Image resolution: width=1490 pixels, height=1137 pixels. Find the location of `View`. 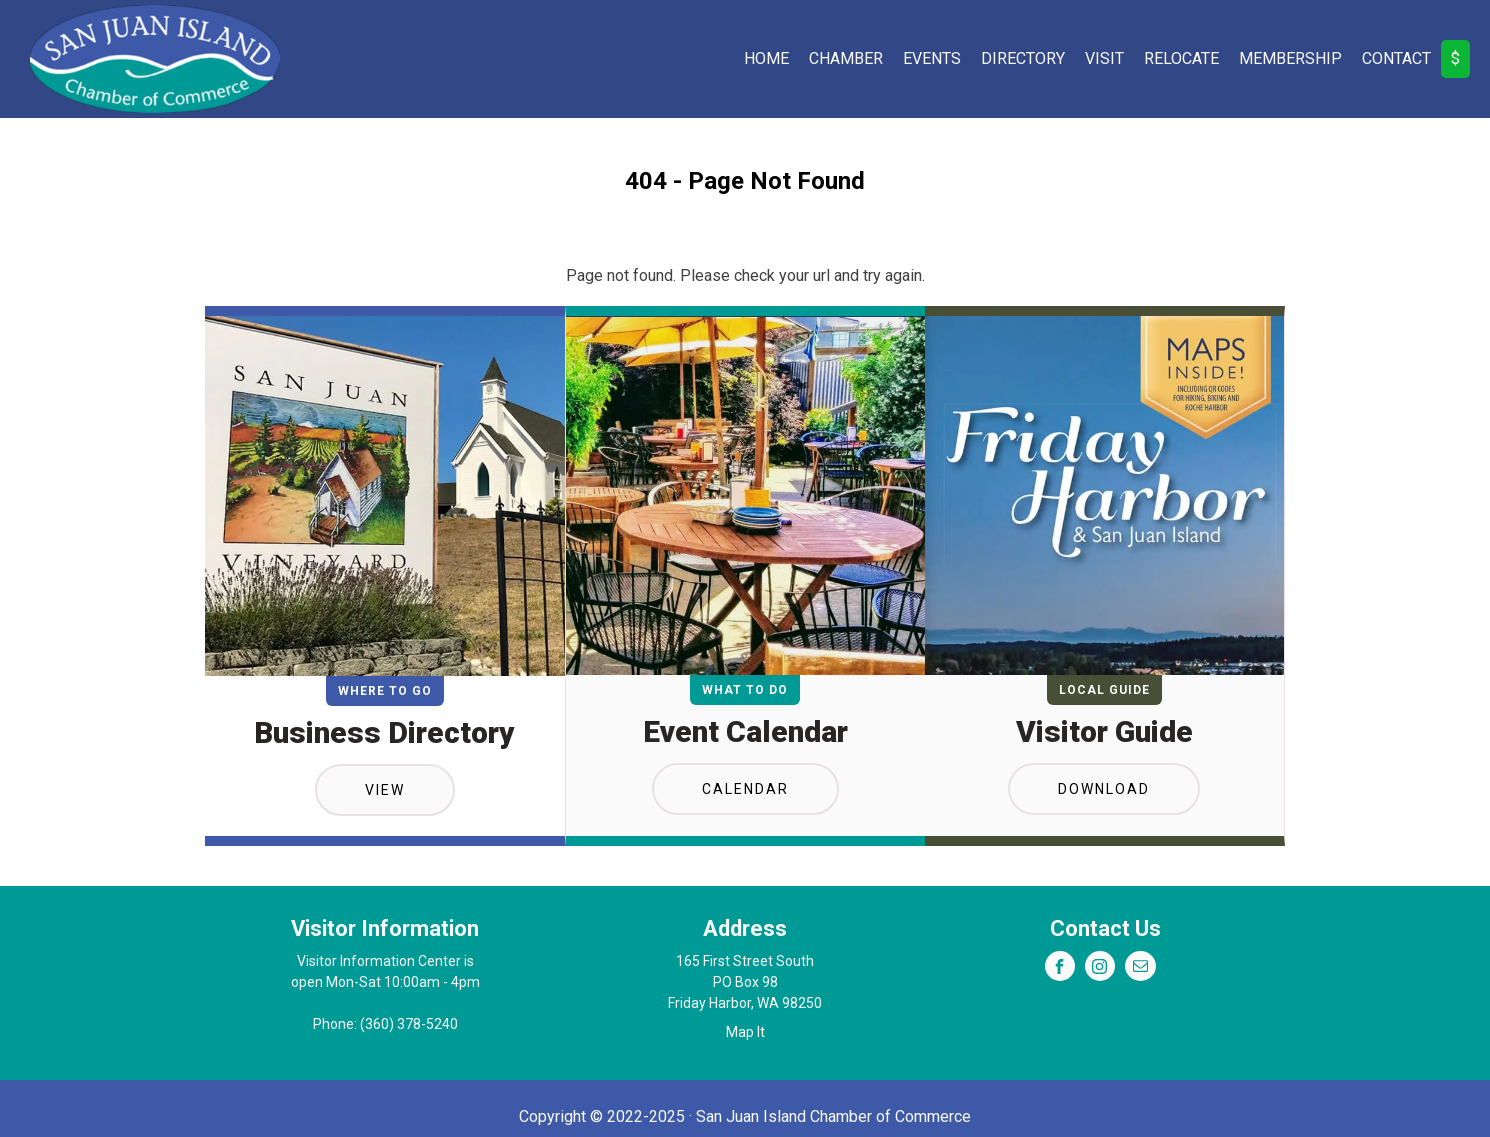

View is located at coordinates (385, 790).